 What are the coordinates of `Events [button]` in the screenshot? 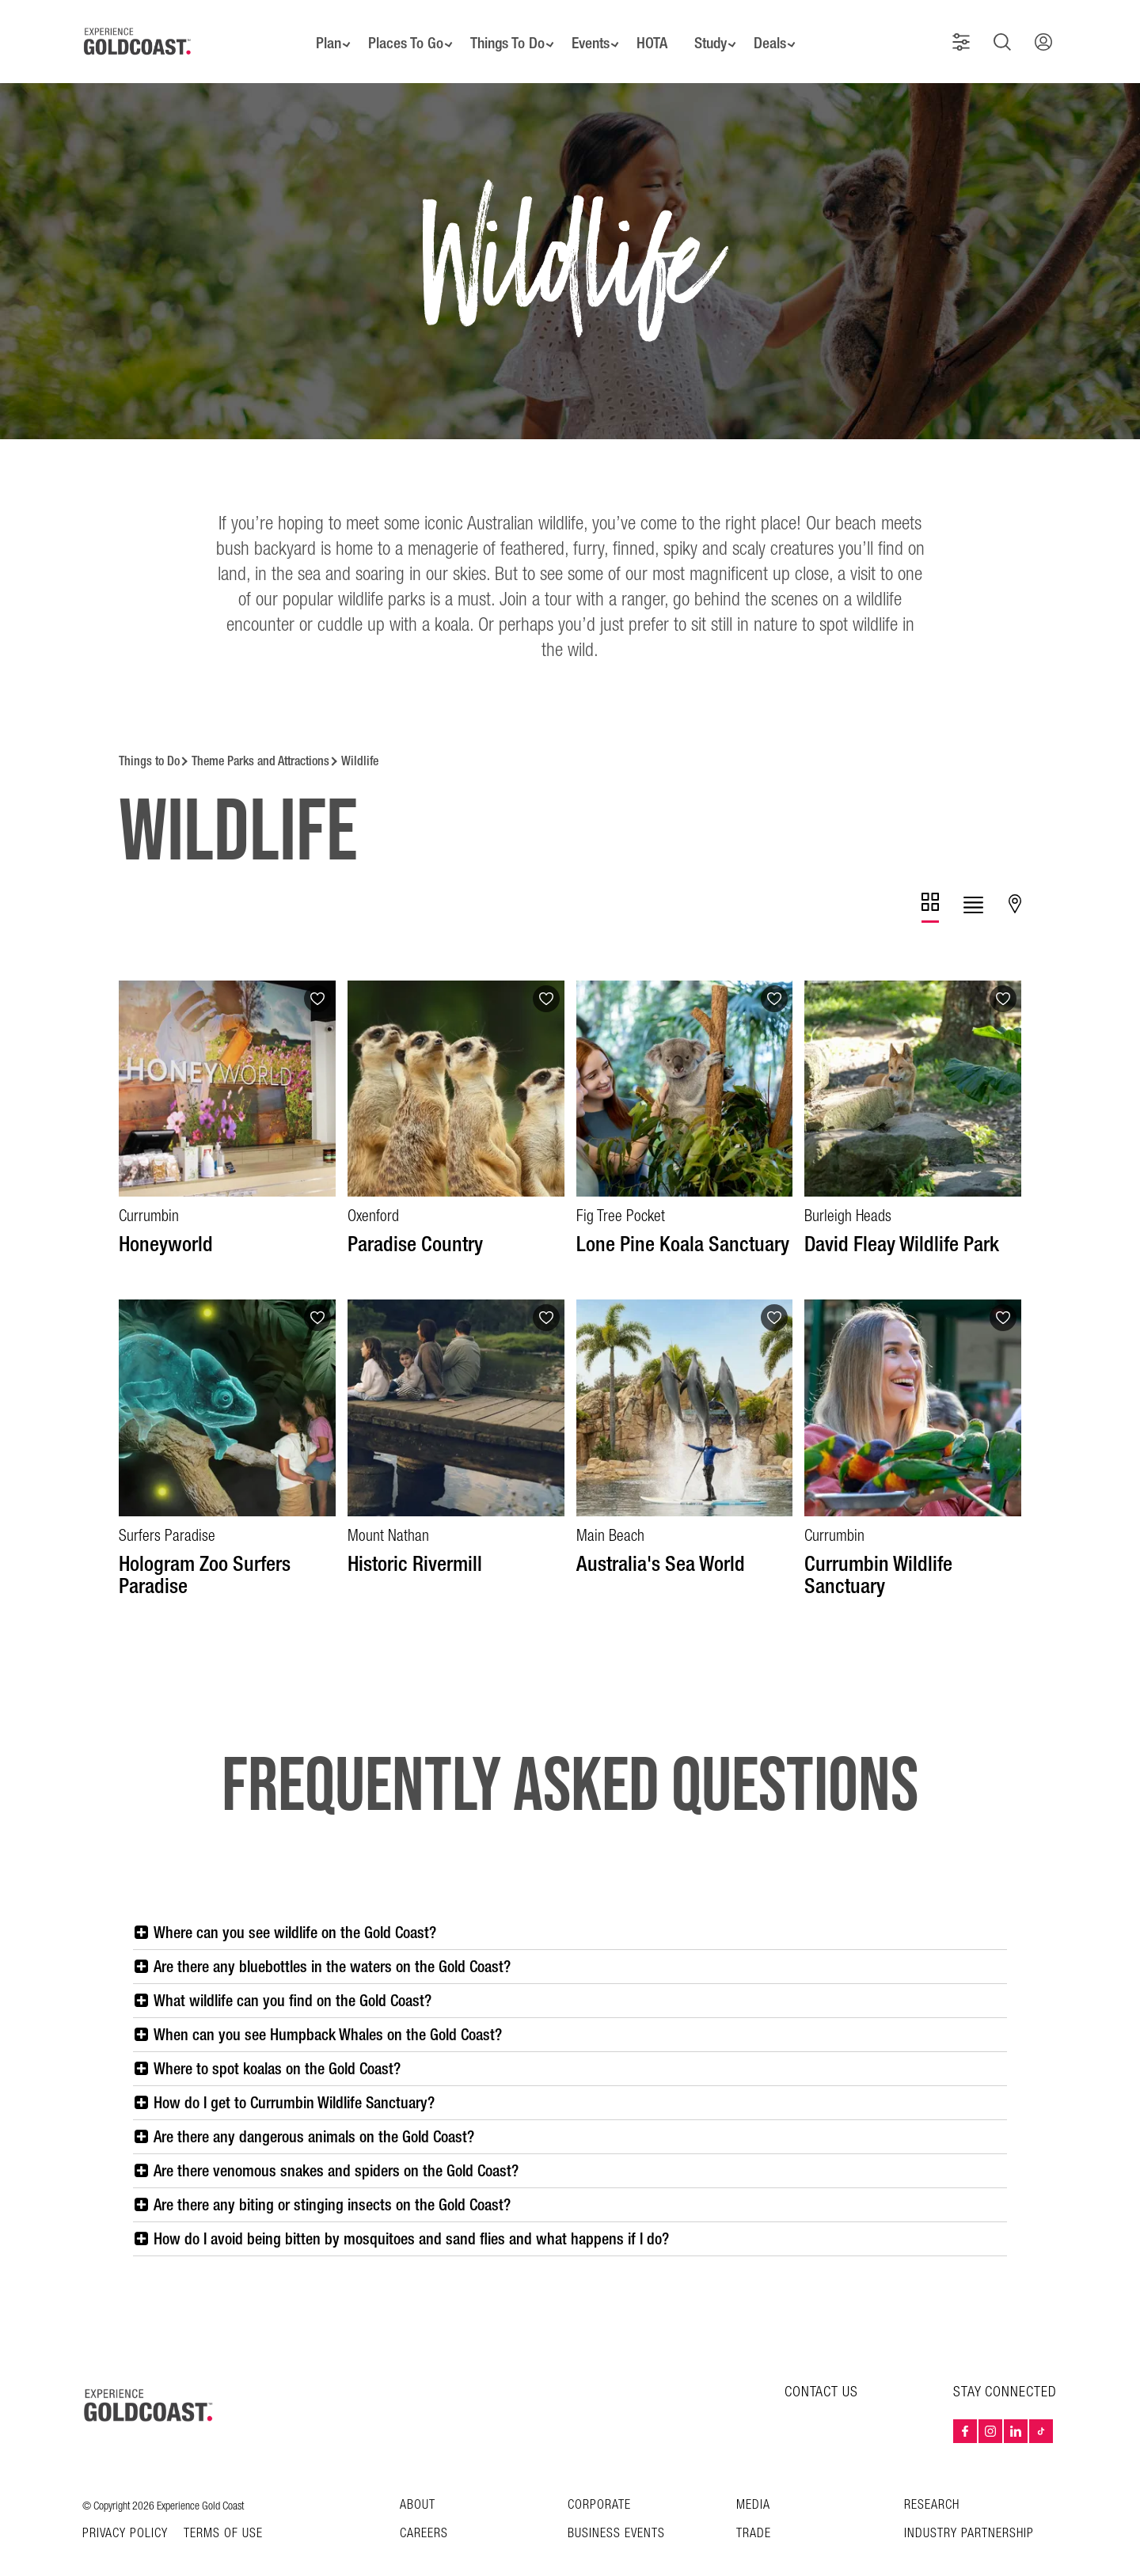 It's located at (590, 32).